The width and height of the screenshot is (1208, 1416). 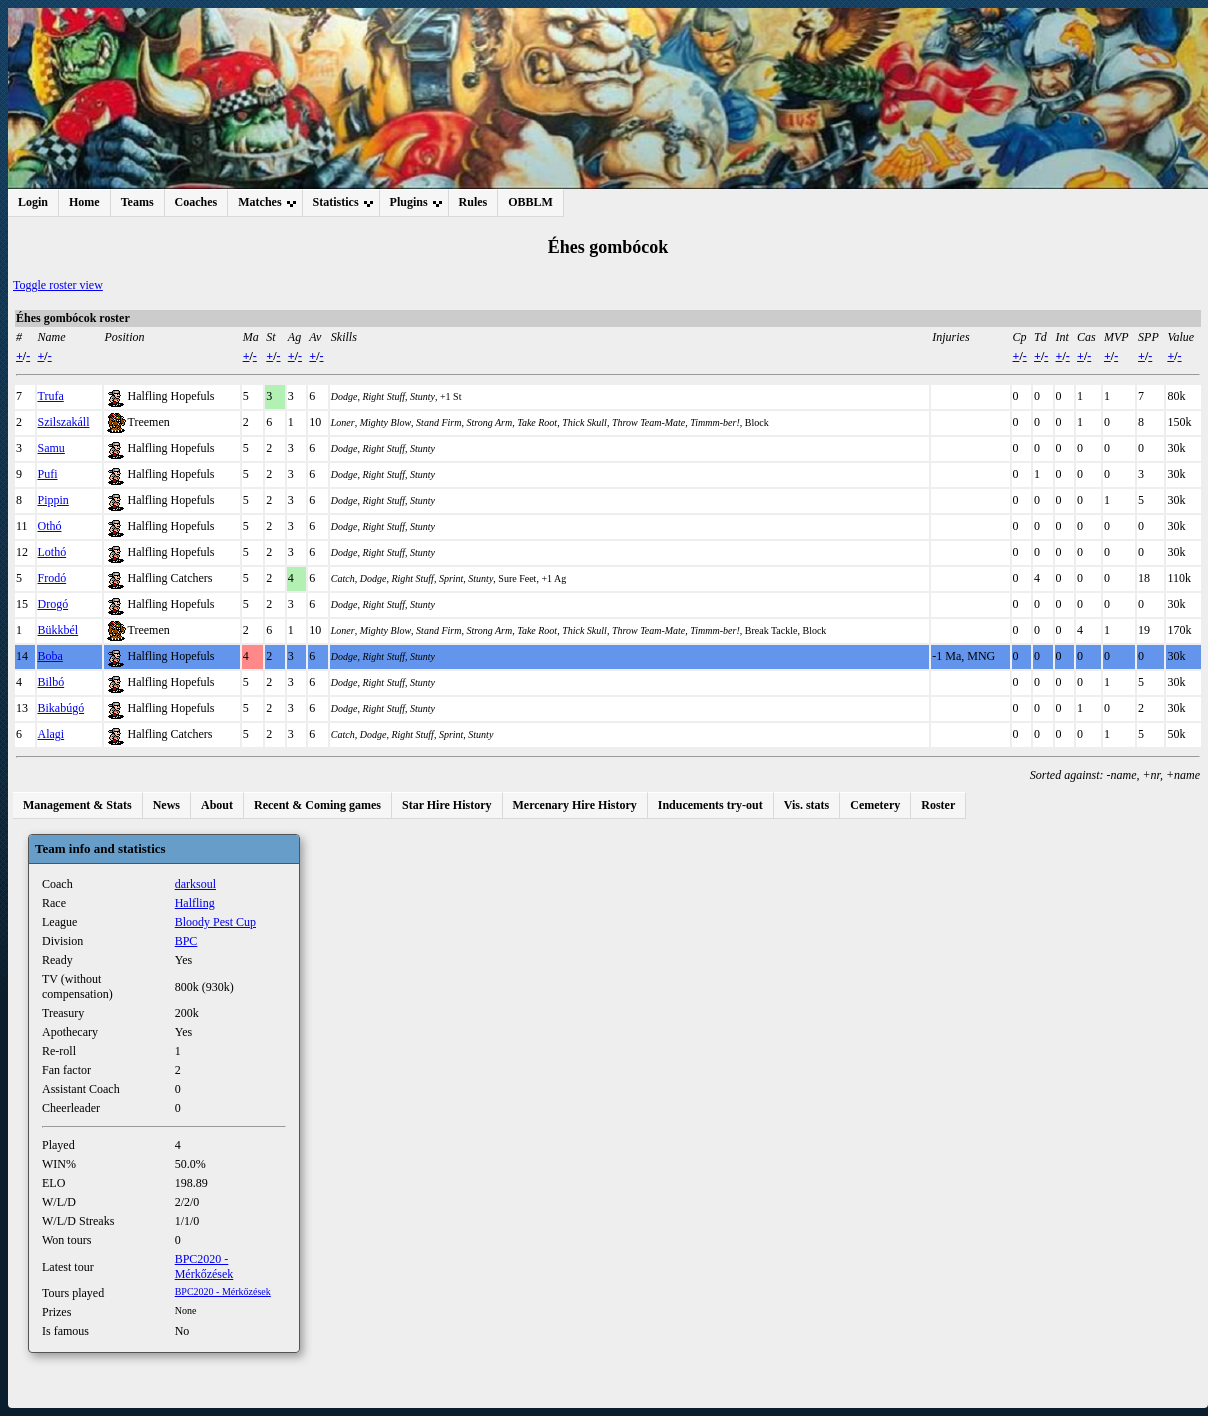 I want to click on Frodó, so click(x=52, y=578).